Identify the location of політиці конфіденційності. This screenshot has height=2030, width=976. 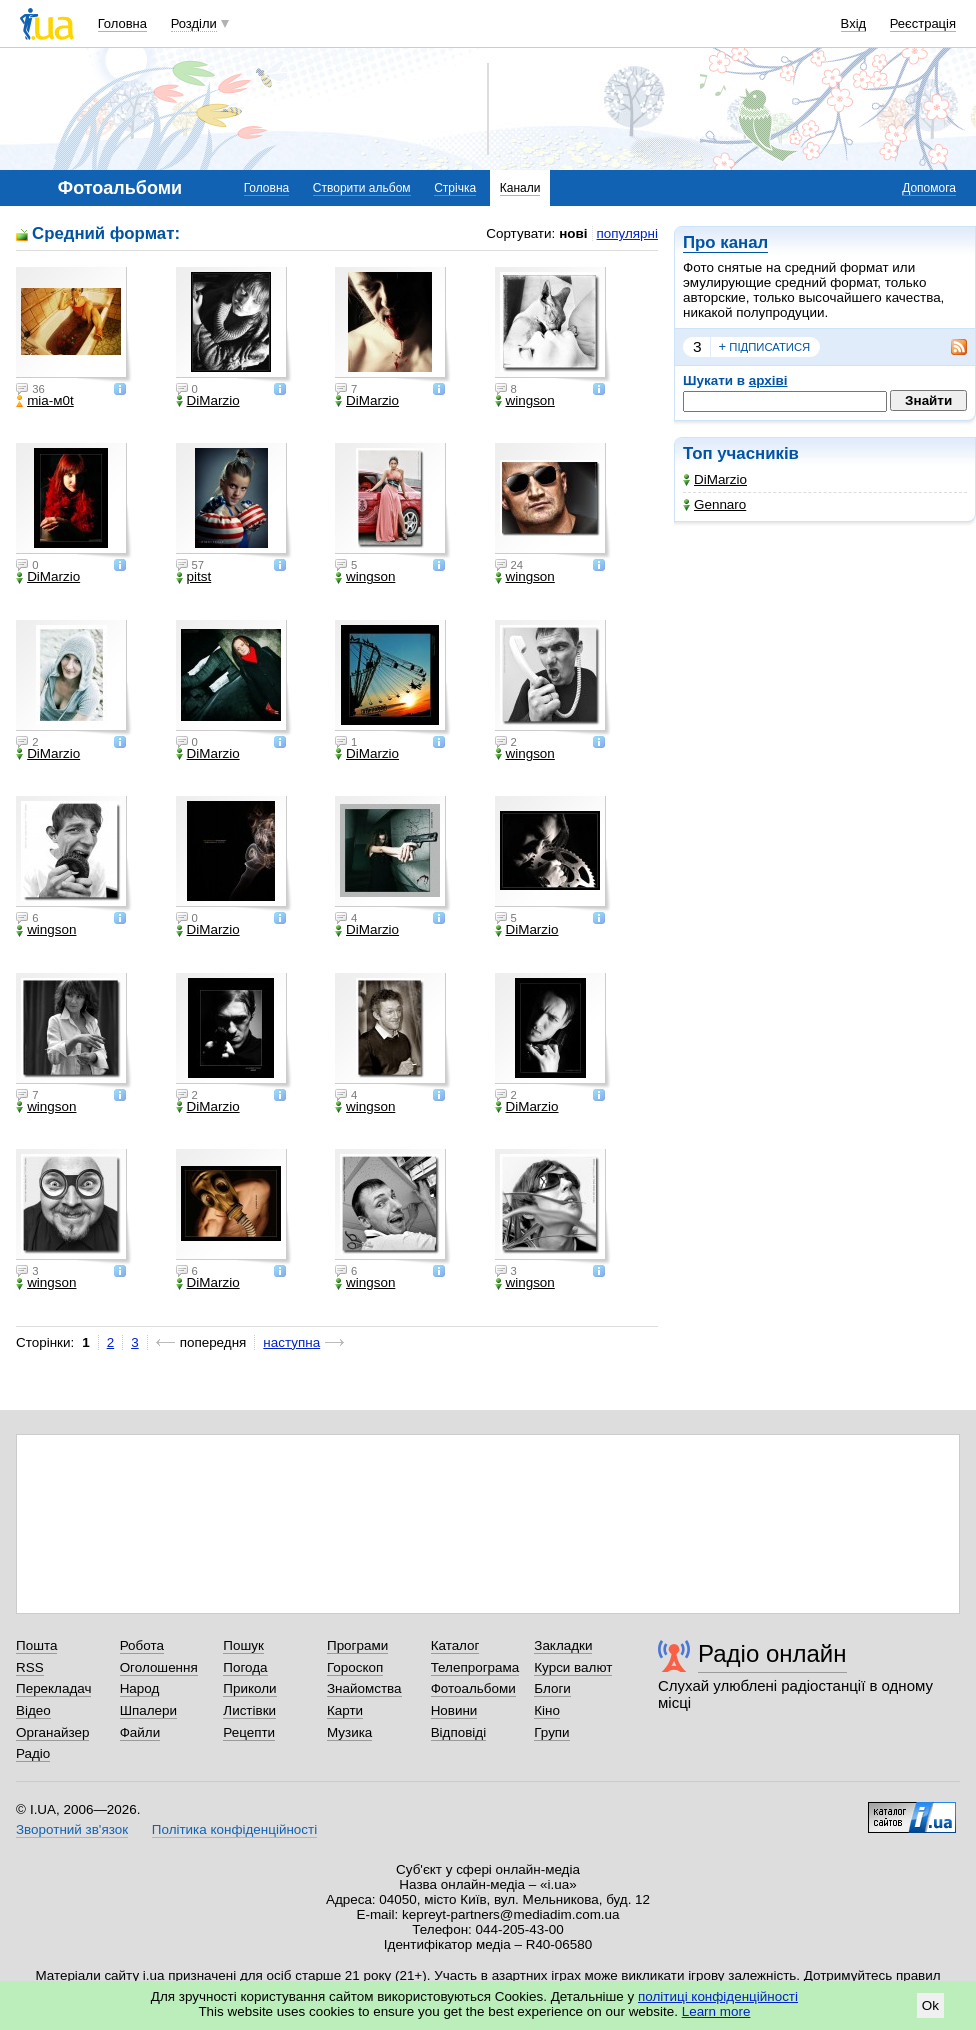
(718, 1996).